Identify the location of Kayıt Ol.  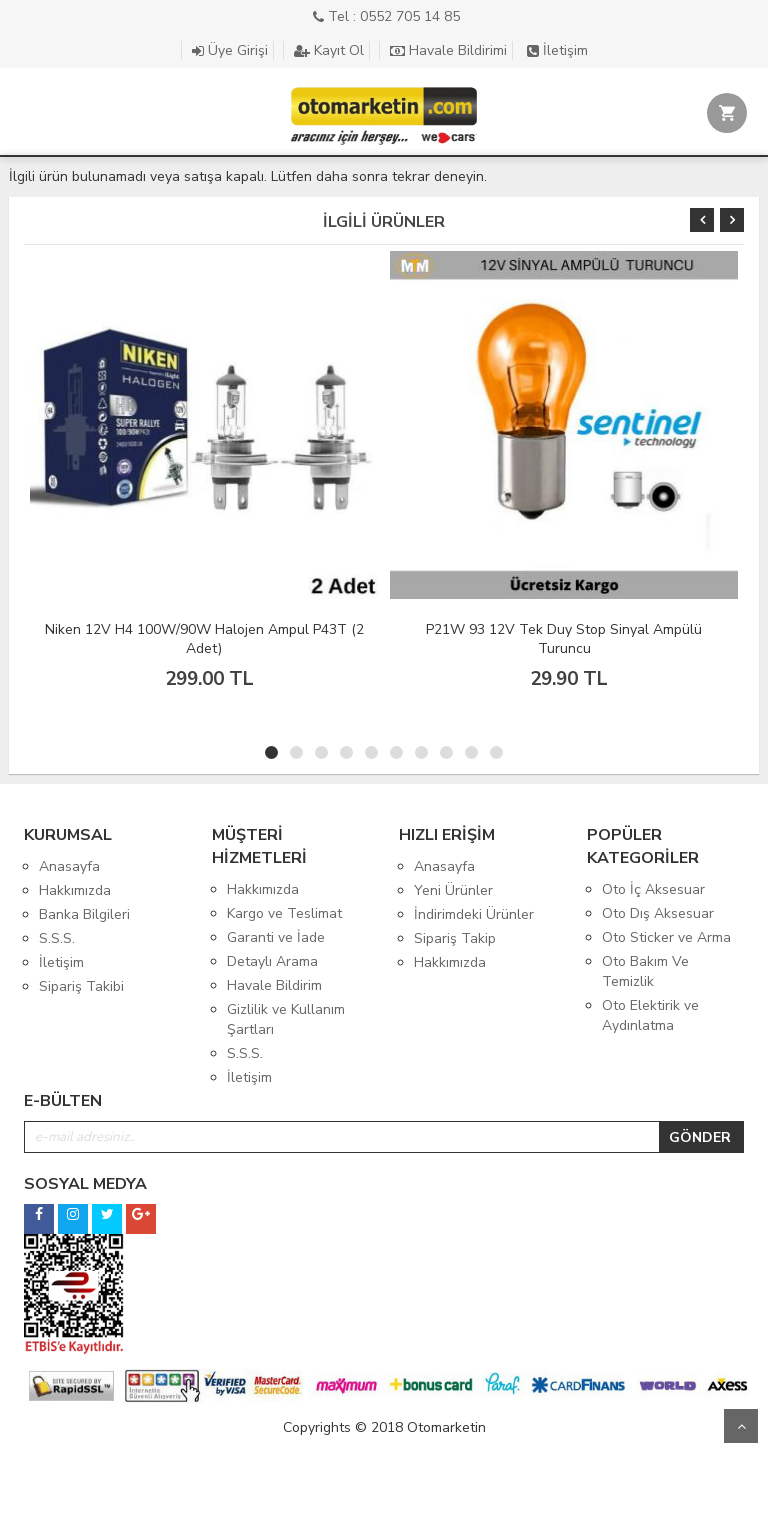
(329, 50).